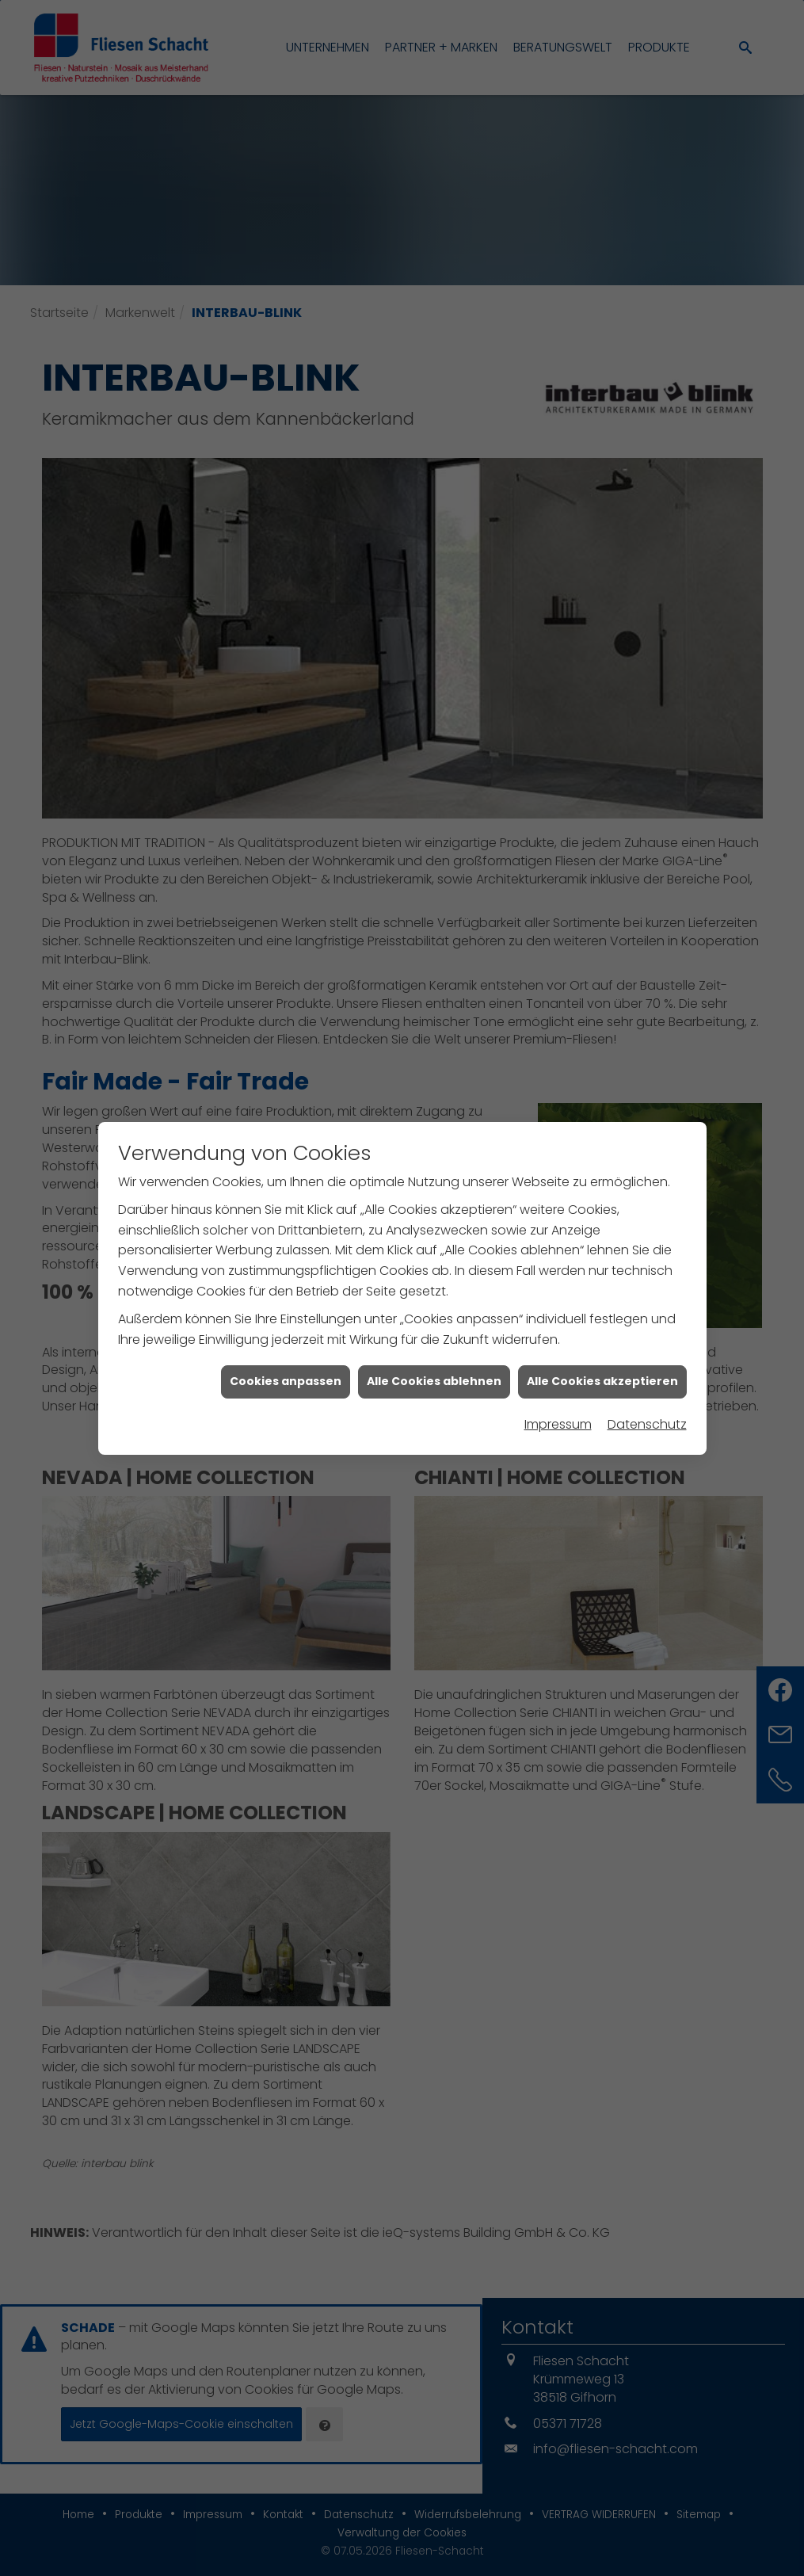 This screenshot has height=2576, width=804. I want to click on Alle Cookies ablehnen, so click(434, 1342).